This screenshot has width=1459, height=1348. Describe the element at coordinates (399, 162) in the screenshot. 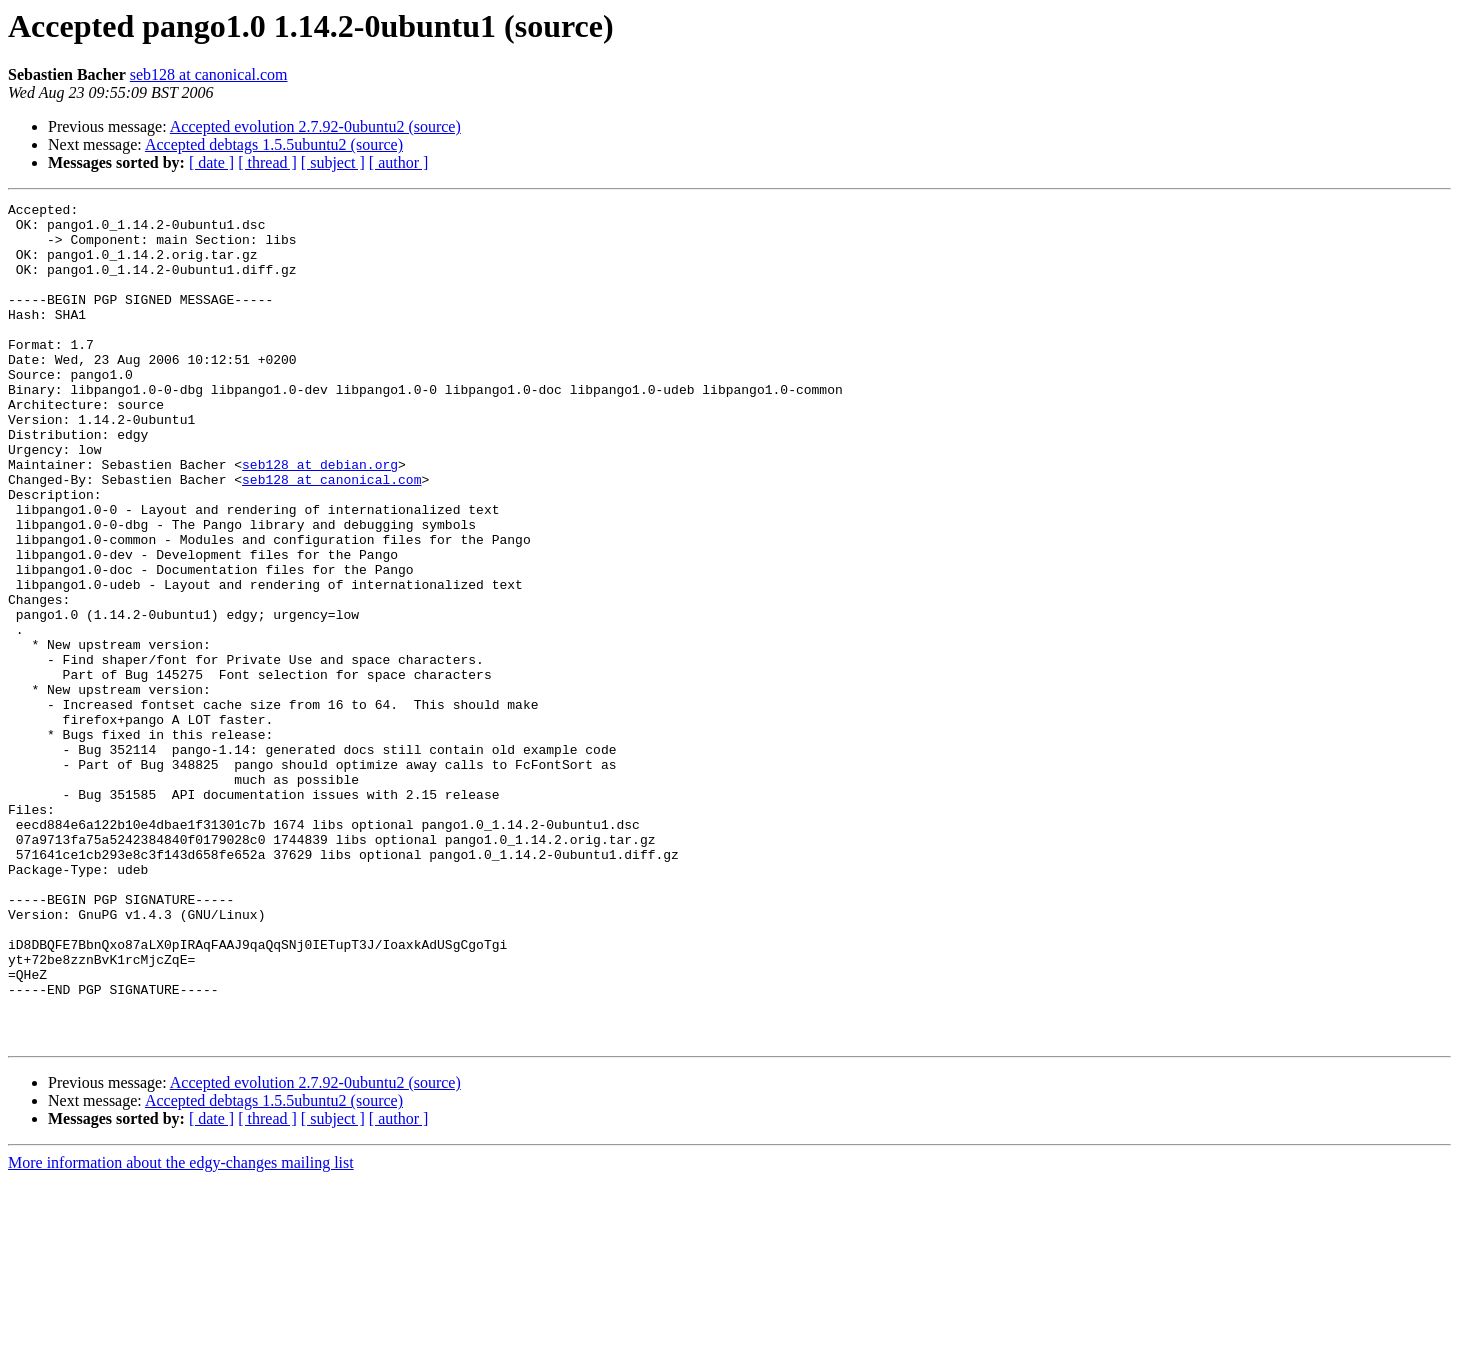

I see `[ author ]` at that location.